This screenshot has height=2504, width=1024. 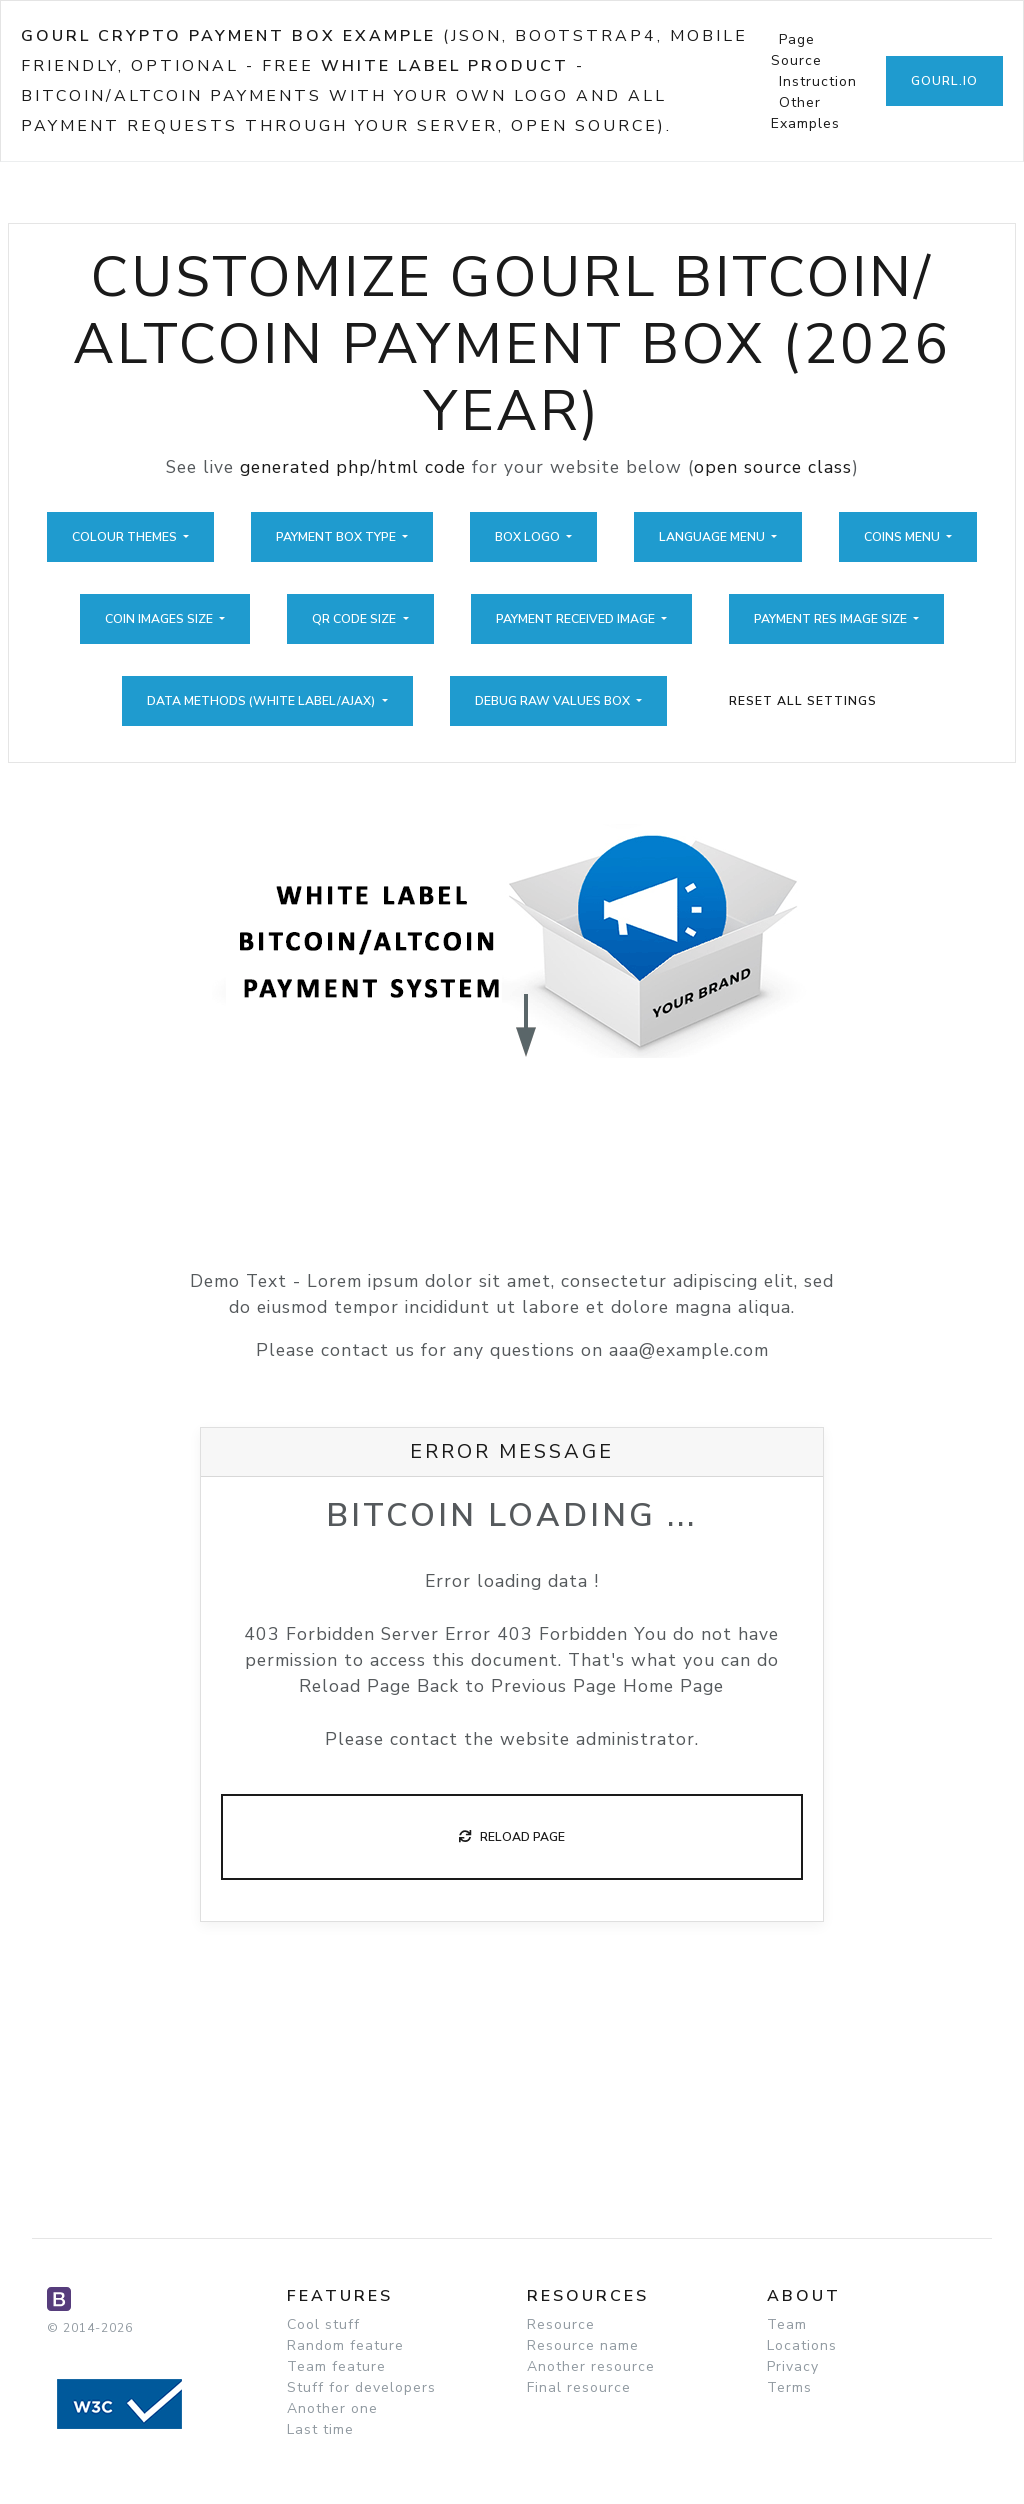 I want to click on Box Logo, so click(x=529, y=537).